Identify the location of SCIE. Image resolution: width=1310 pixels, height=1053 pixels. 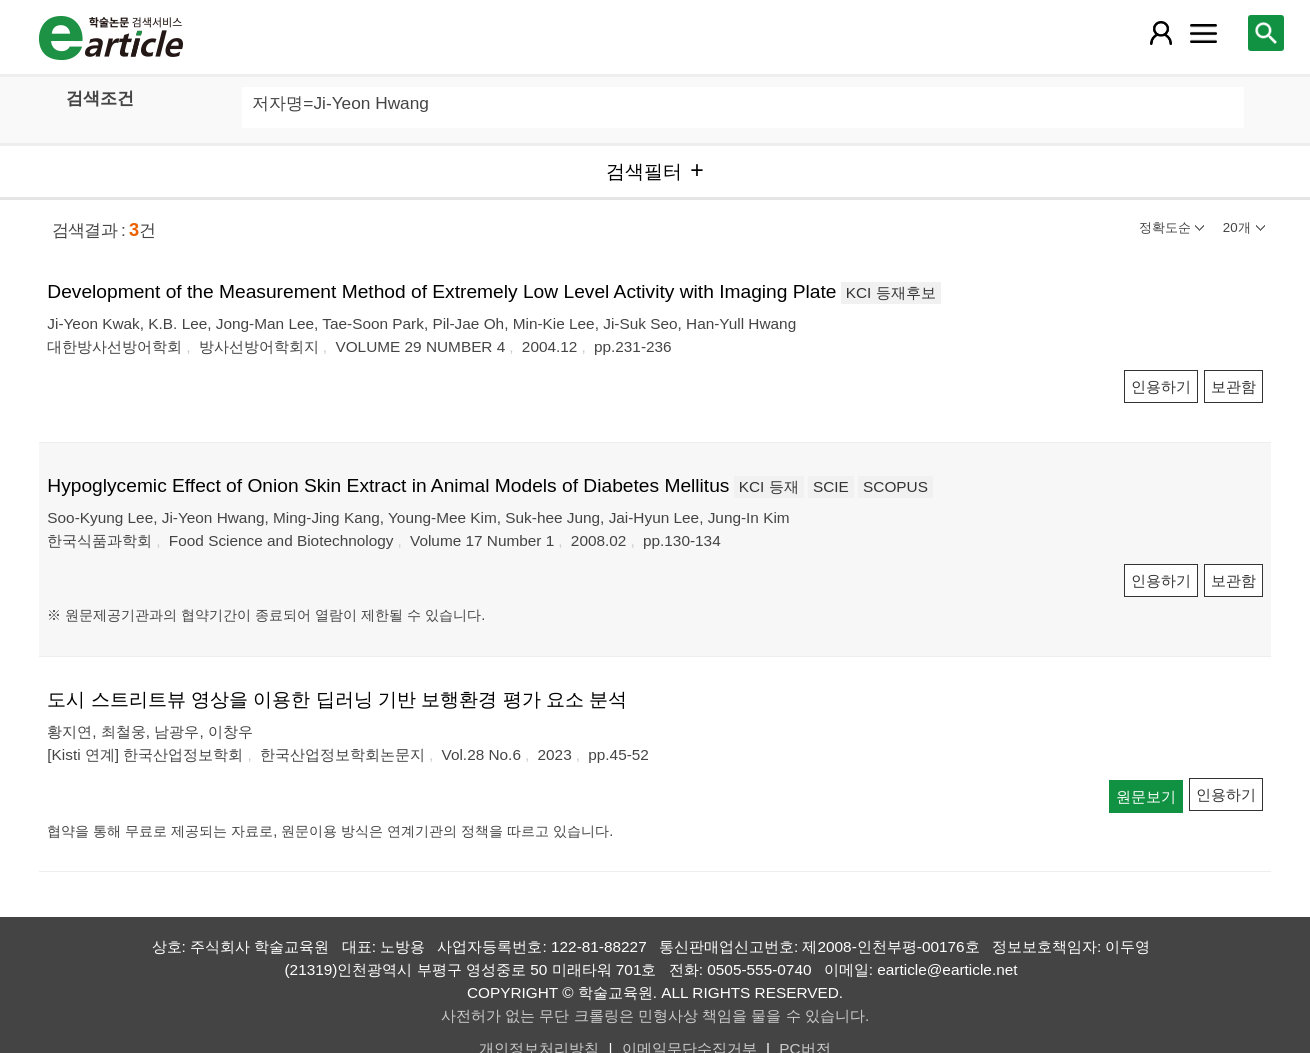
(831, 486).